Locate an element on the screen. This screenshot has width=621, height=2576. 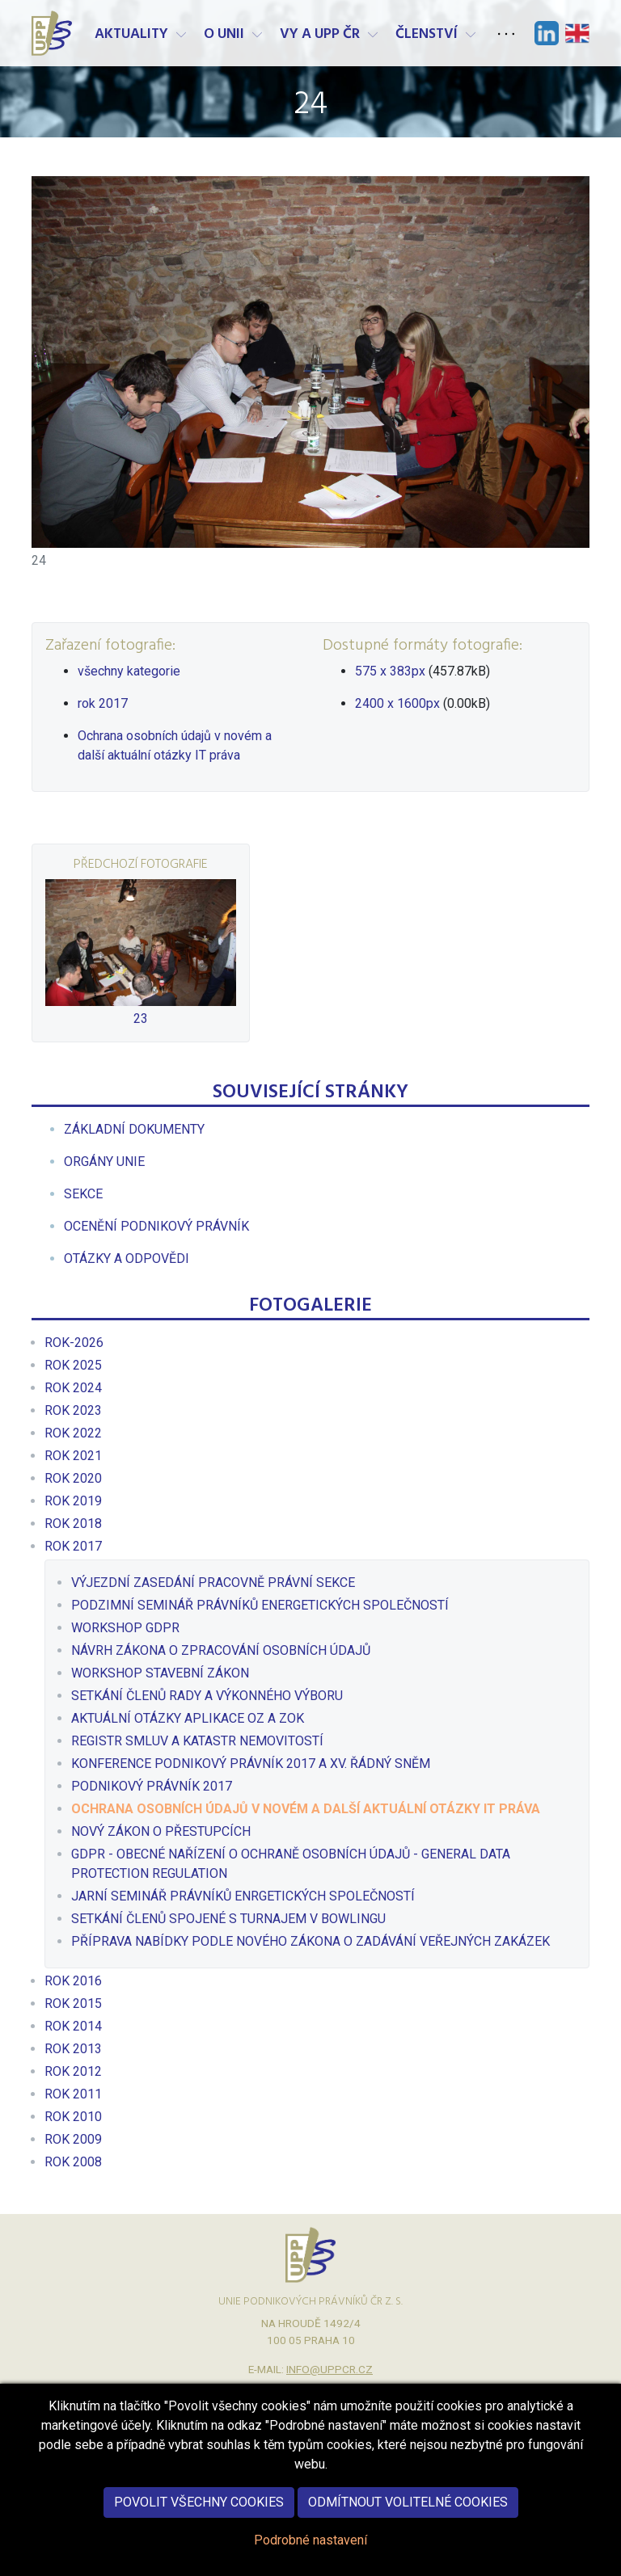
[menuitem] is located at coordinates (134, 1129).